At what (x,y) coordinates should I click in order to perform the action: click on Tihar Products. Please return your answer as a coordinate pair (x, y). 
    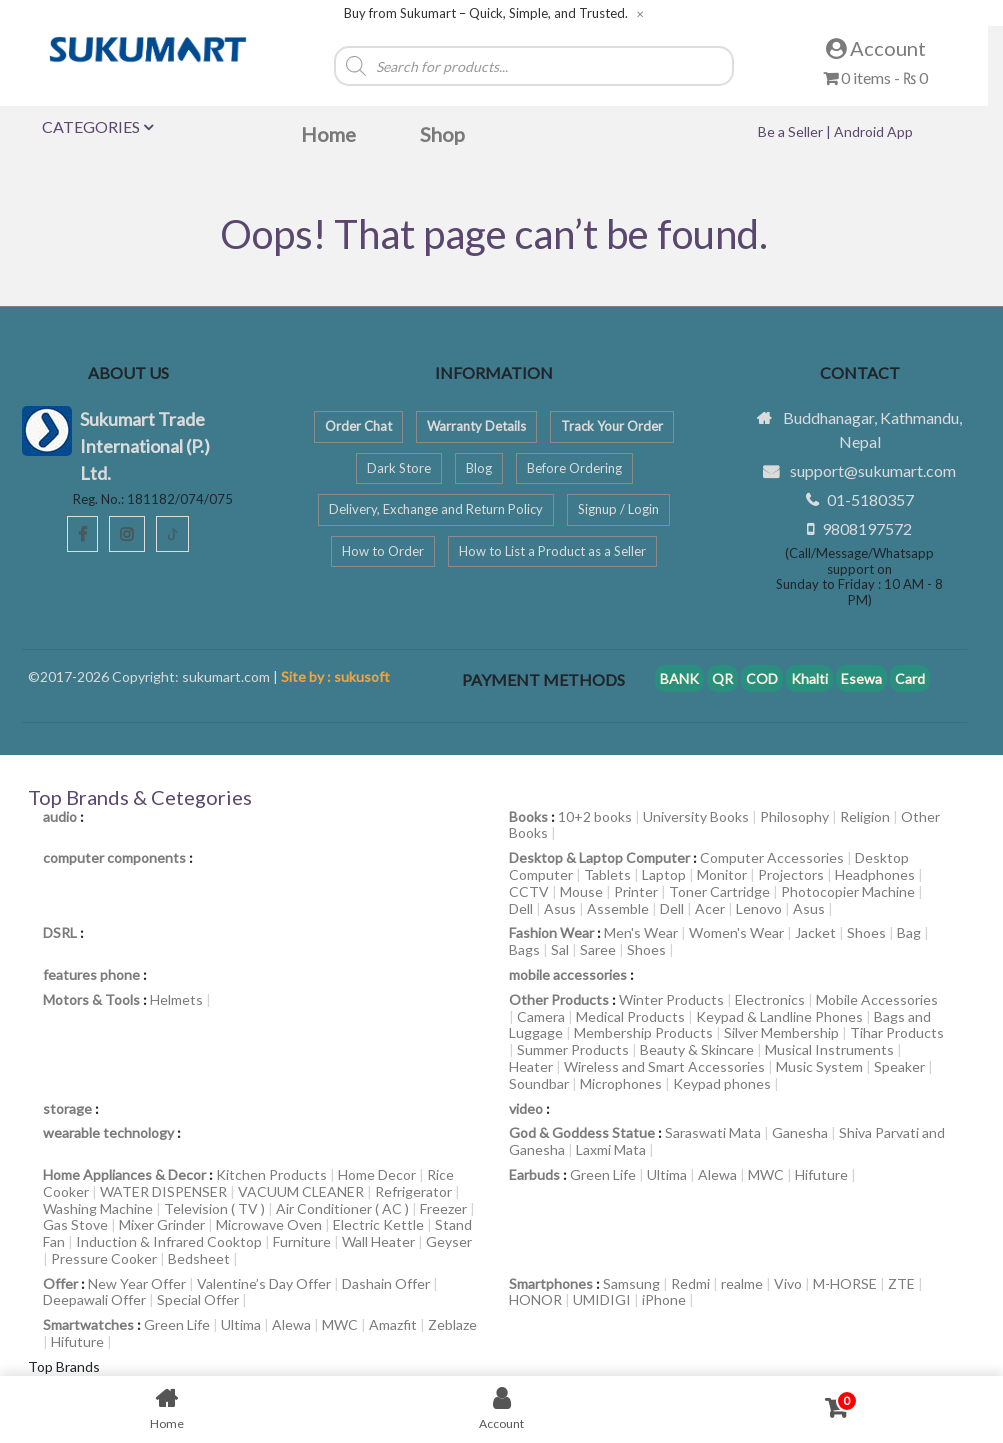
    Looking at the image, I should click on (897, 1032).